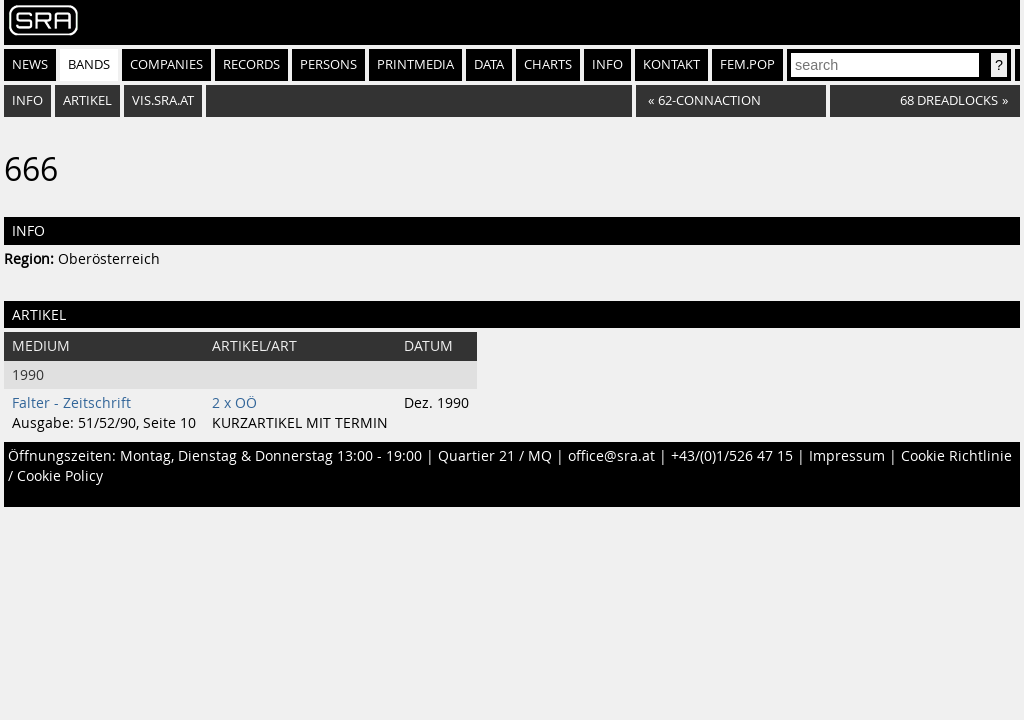 Image resolution: width=1024 pixels, height=720 pixels. I want to click on Falter - Zeitschrift, so click(71, 403).